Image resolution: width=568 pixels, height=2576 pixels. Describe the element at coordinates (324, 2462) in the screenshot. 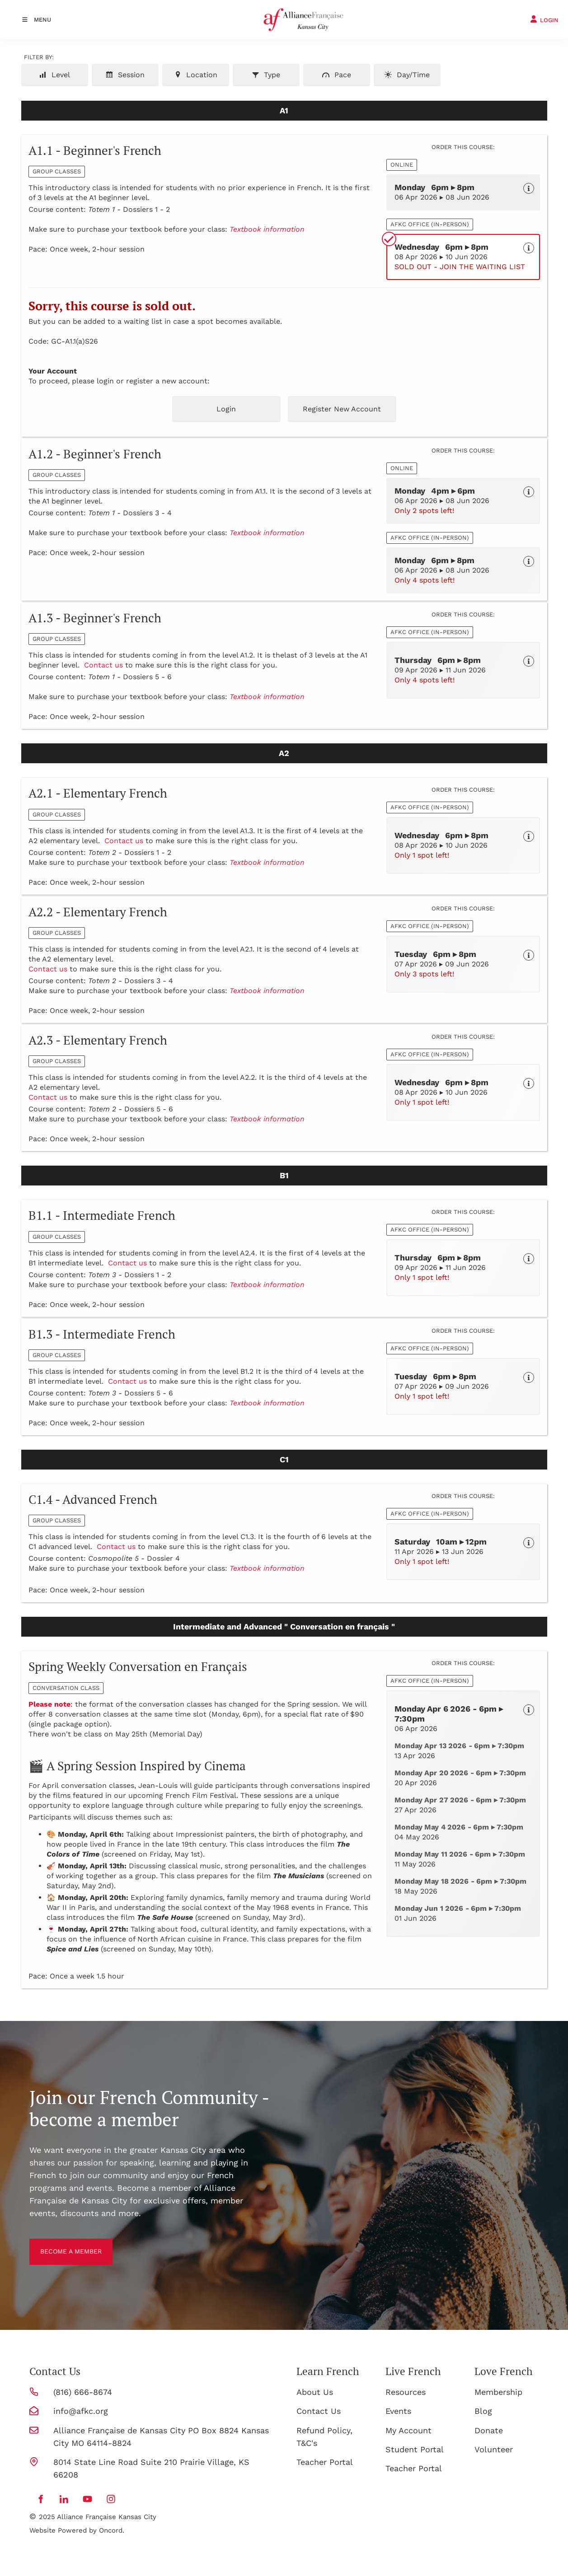

I see `Teacher Portal` at that location.